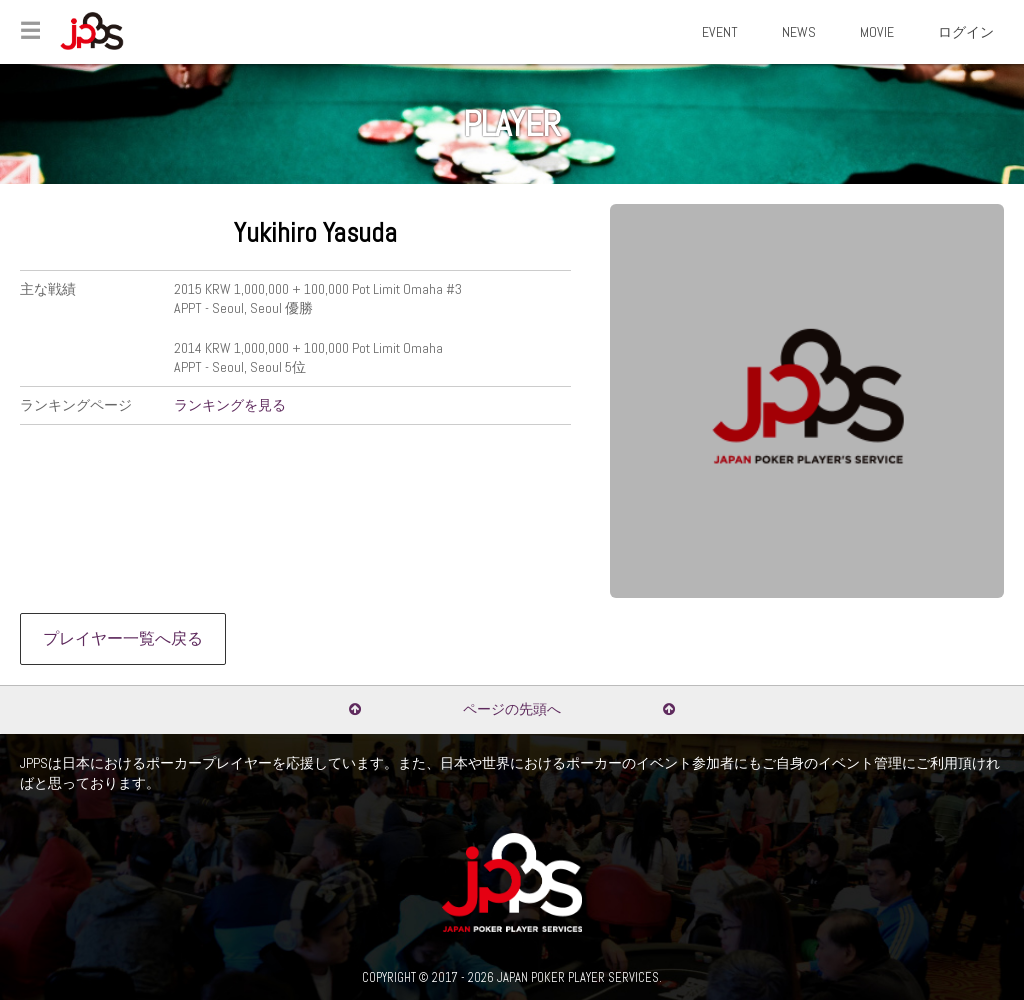  I want to click on ログイン, so click(966, 32).